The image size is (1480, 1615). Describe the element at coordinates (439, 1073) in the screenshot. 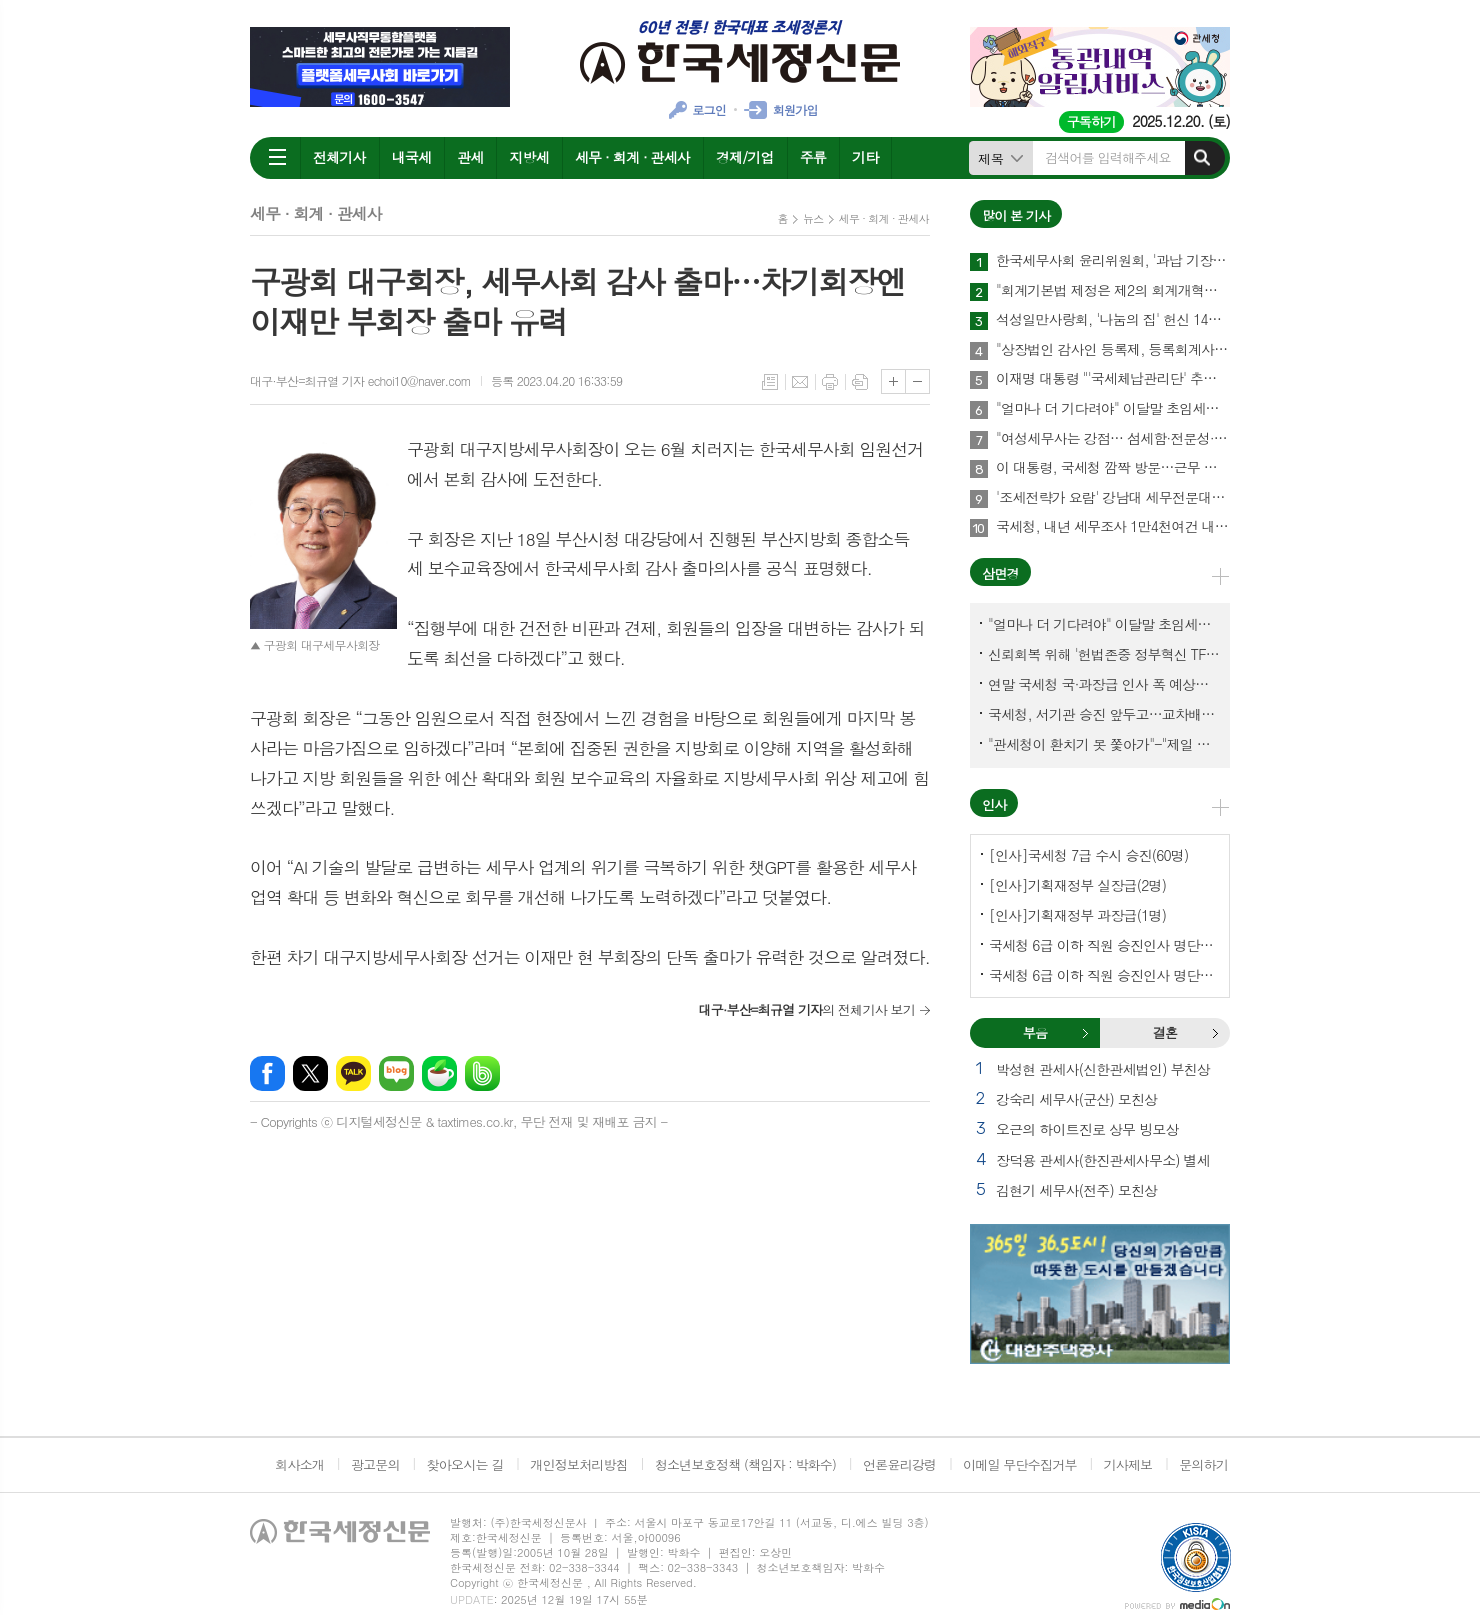

I see `네이버카페` at that location.